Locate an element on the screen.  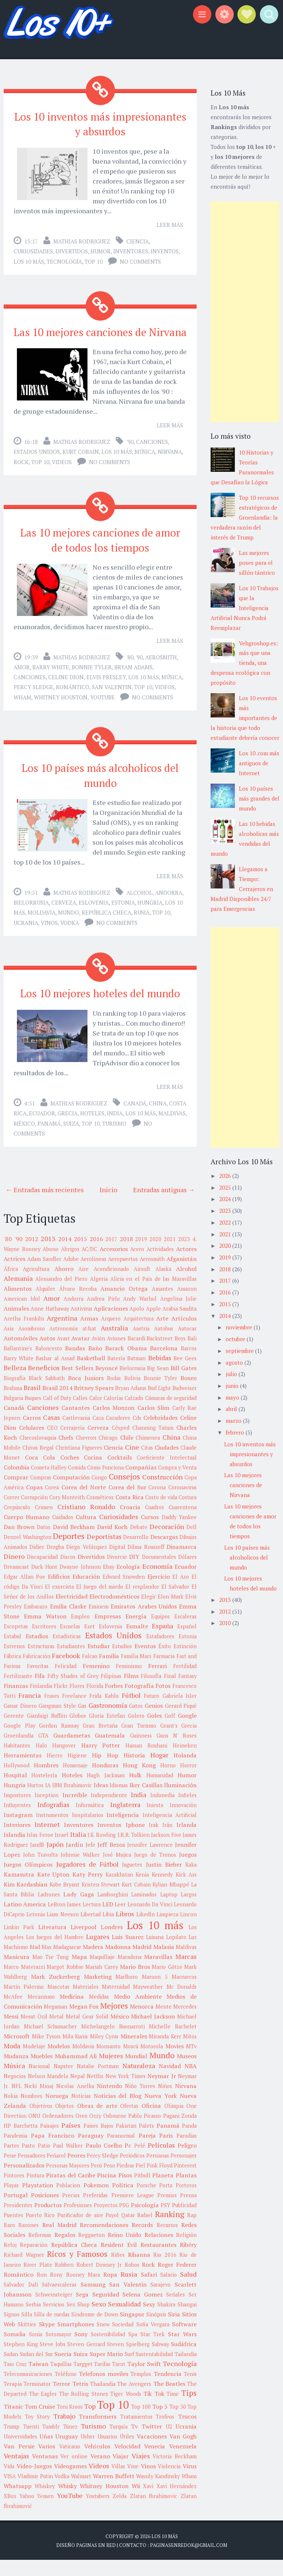
Olimpia is located at coordinates (173, 2122).